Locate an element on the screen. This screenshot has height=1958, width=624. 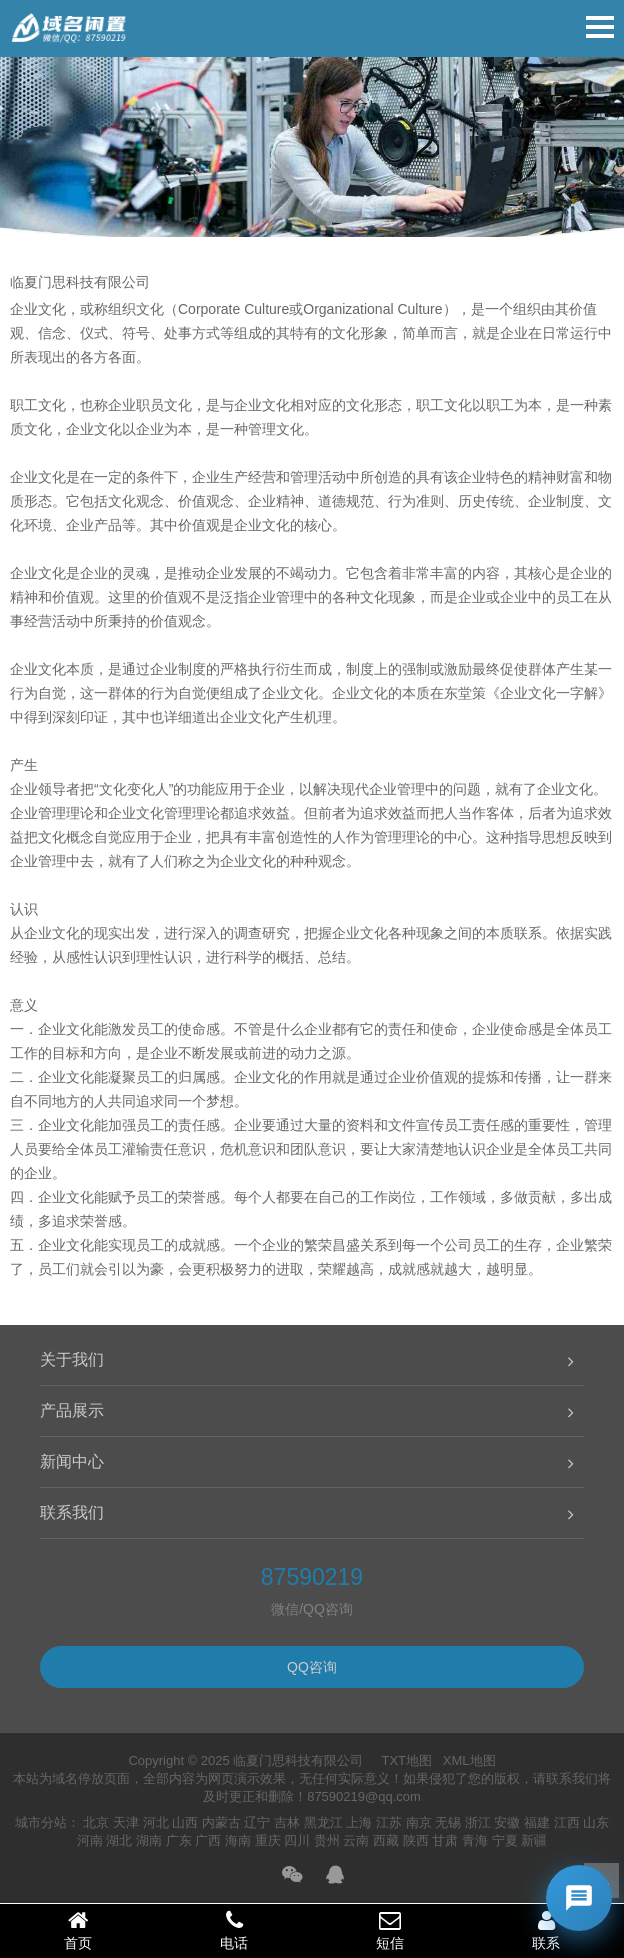
甘肃 is located at coordinates (445, 1840).